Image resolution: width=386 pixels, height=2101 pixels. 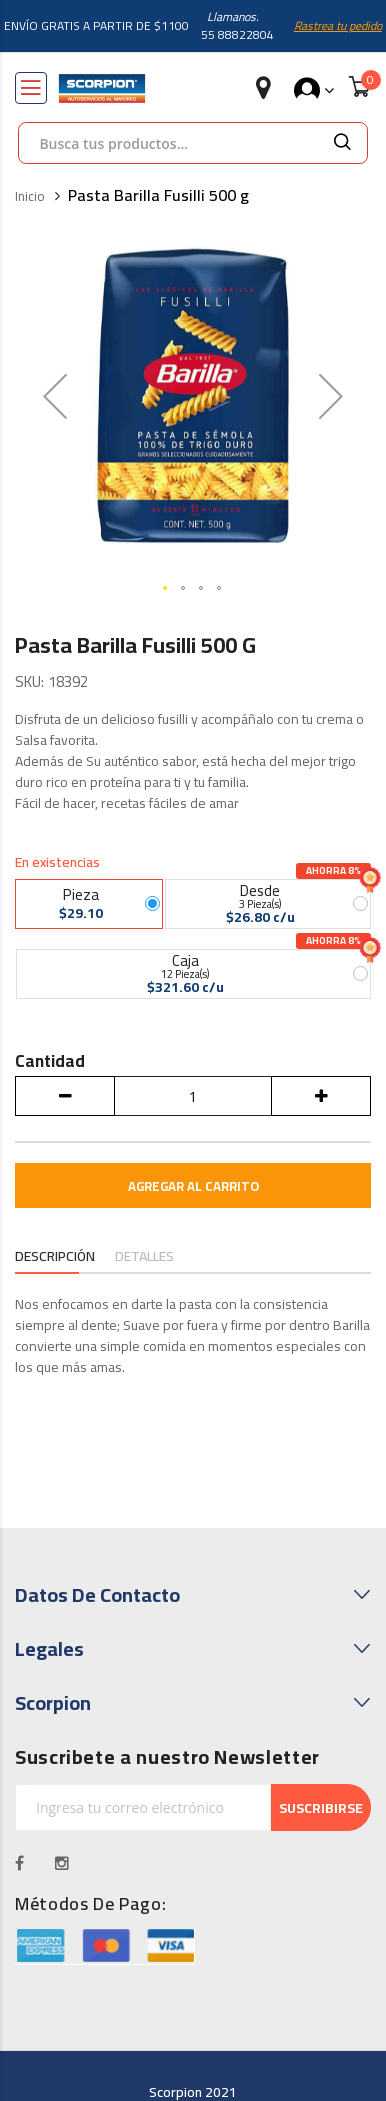 I want to click on [tab], so click(x=55, y=1258).